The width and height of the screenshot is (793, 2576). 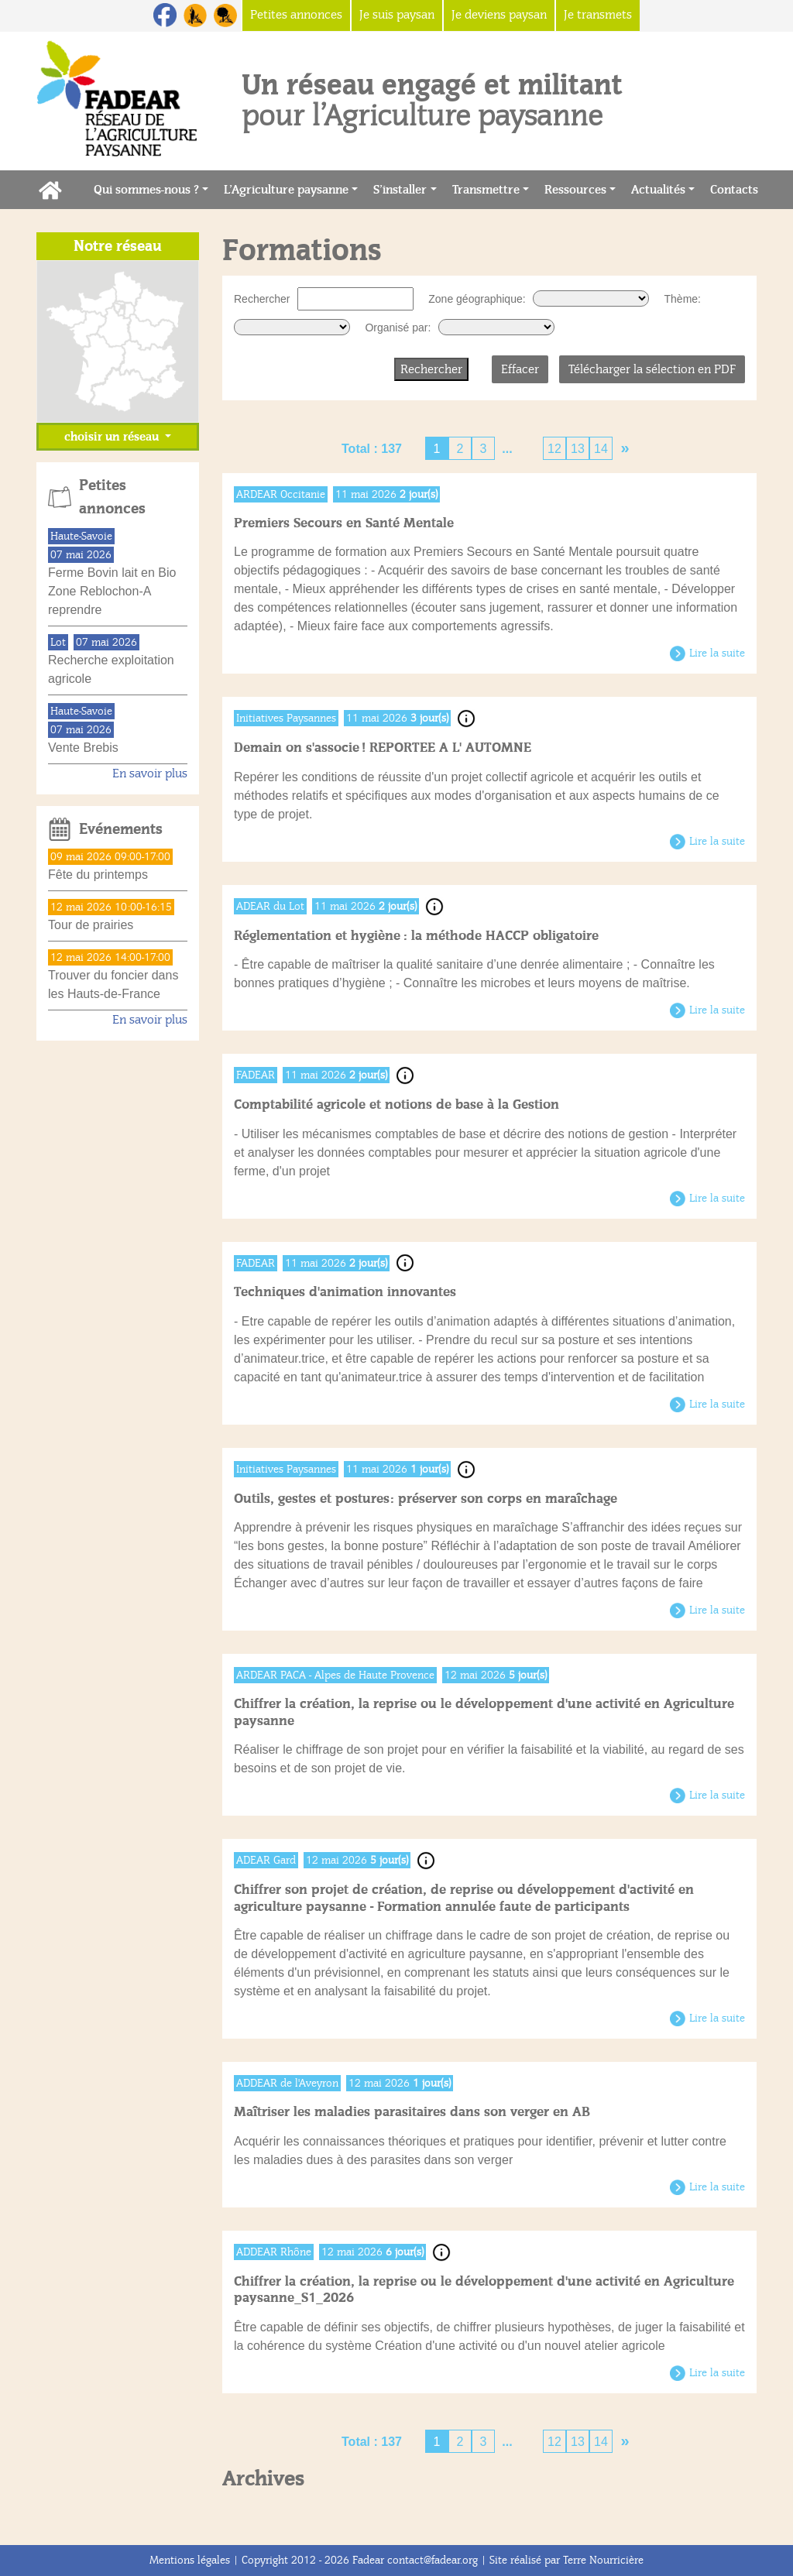 I want to click on 12, so click(x=554, y=448).